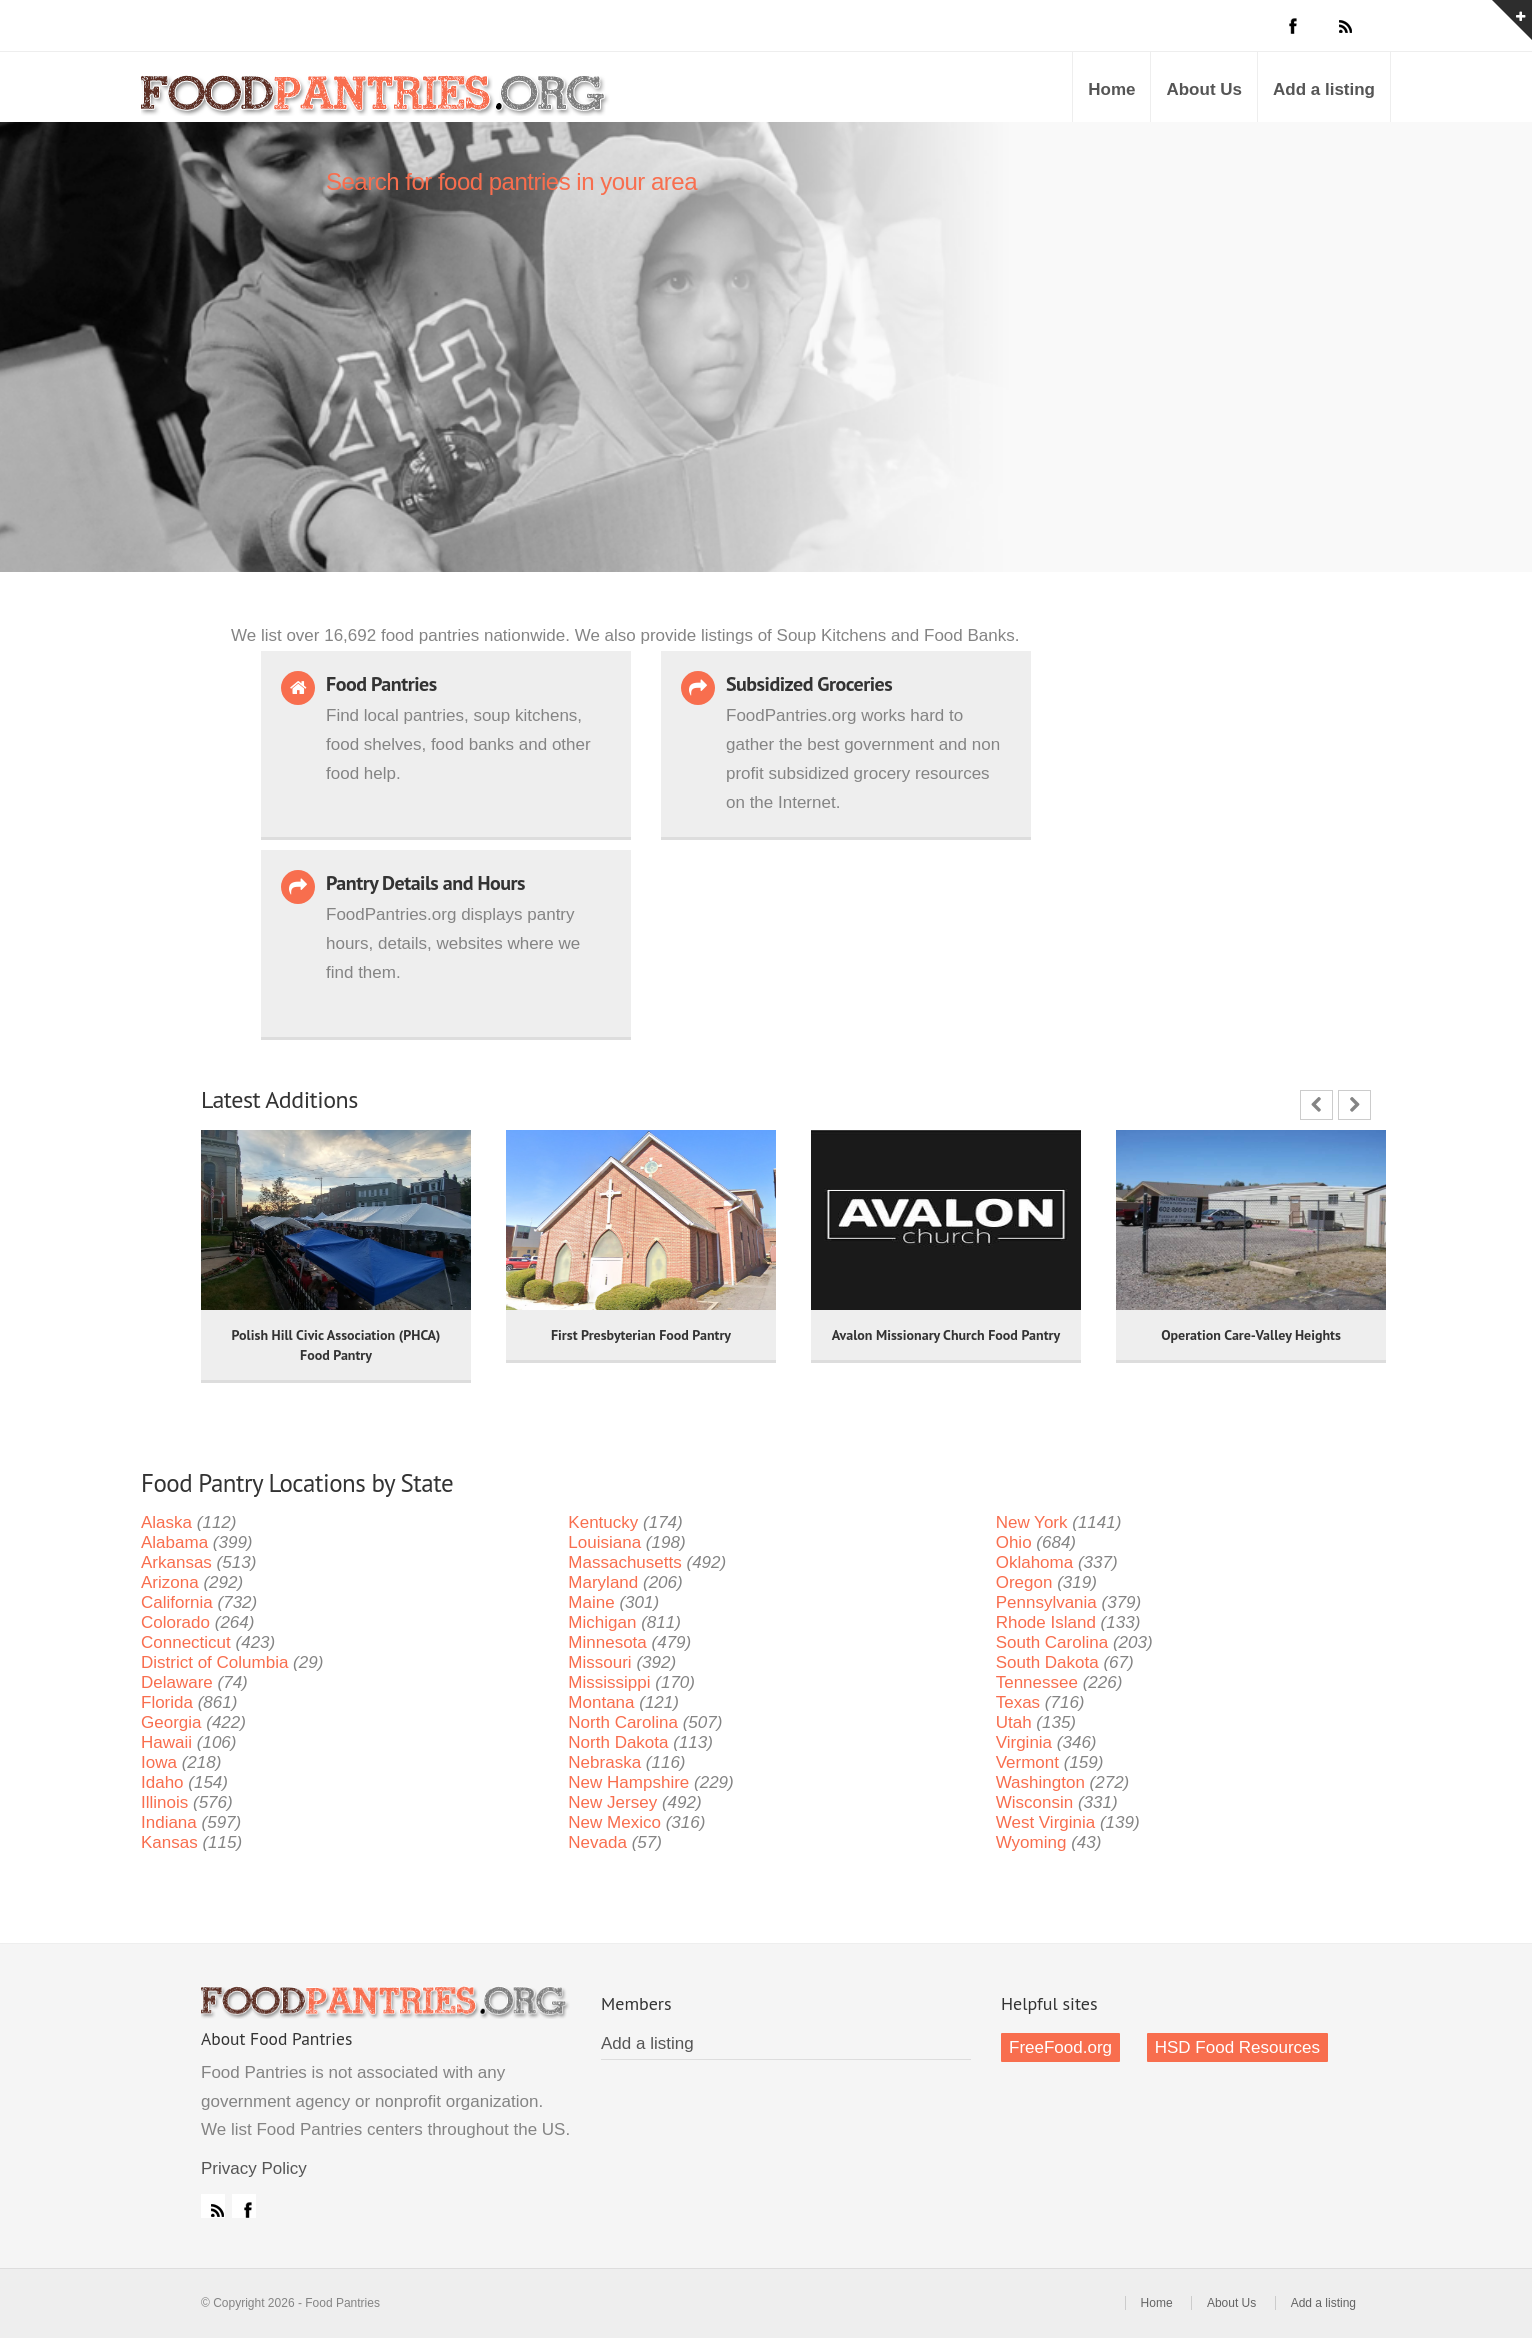  What do you see at coordinates (254, 2168) in the screenshot?
I see `Privacy Policy` at bounding box center [254, 2168].